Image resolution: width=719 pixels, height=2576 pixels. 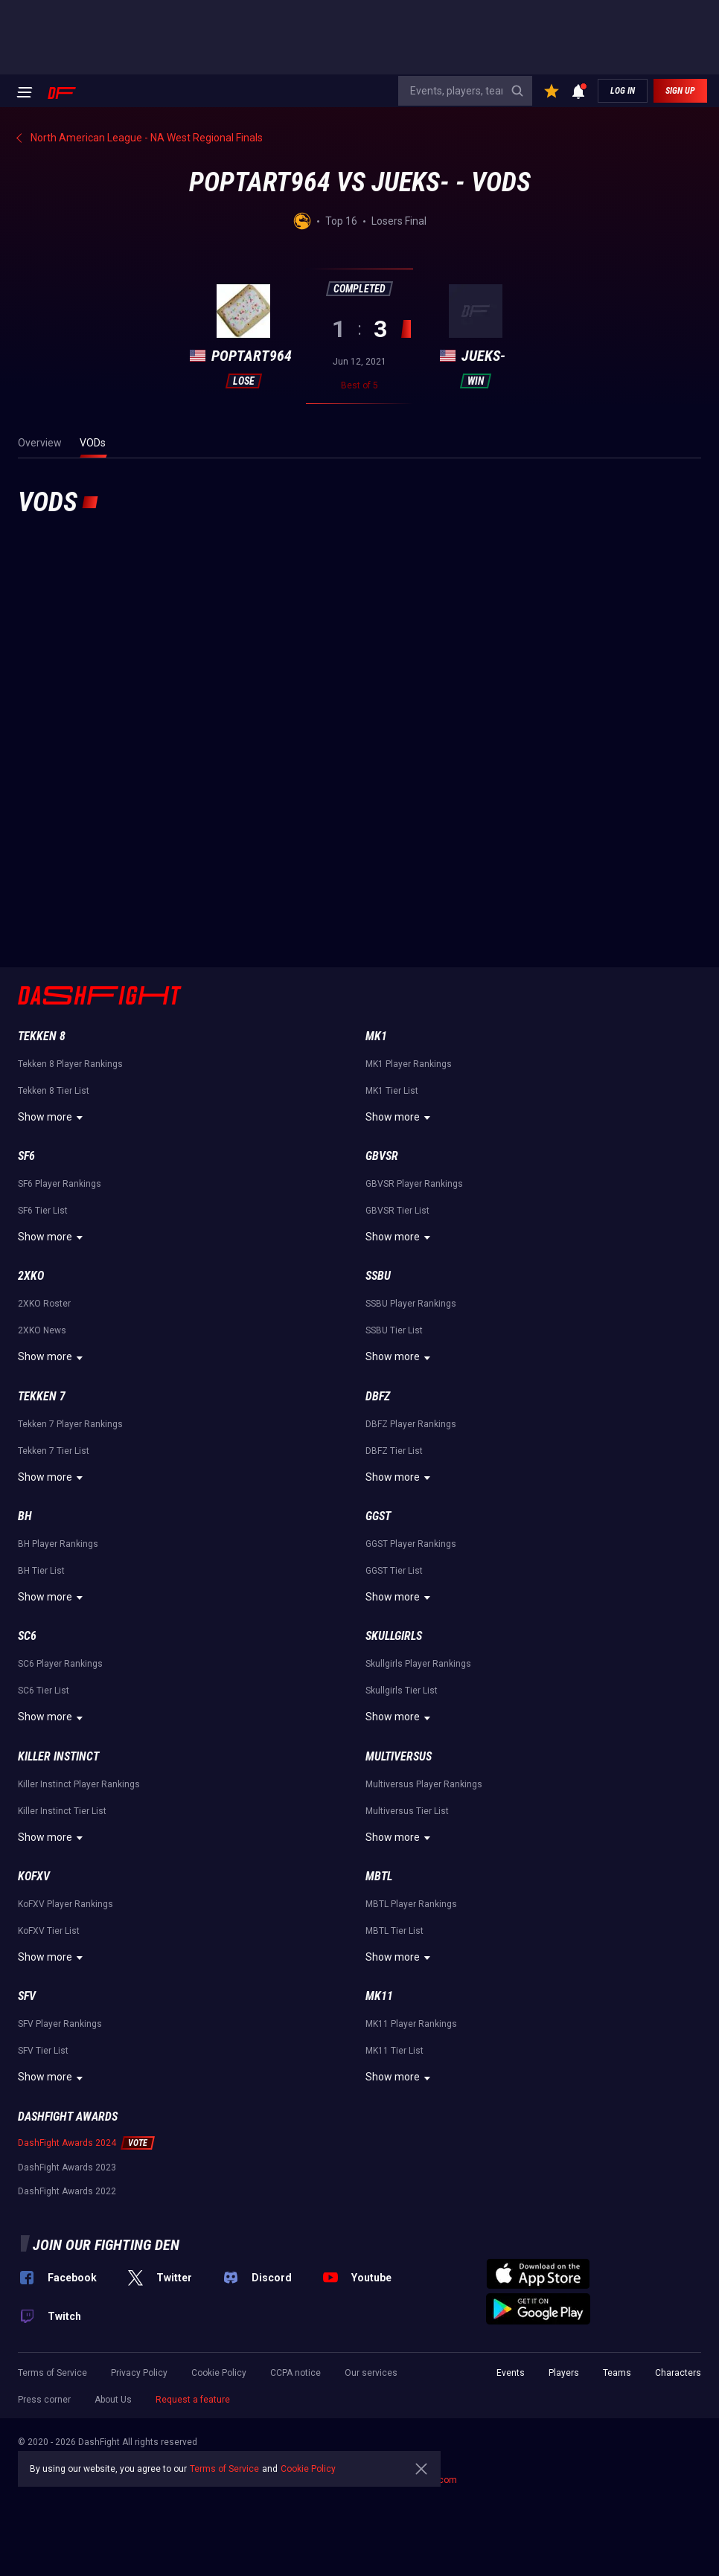 What do you see at coordinates (67, 2143) in the screenshot?
I see `DashFight Awards 2024` at bounding box center [67, 2143].